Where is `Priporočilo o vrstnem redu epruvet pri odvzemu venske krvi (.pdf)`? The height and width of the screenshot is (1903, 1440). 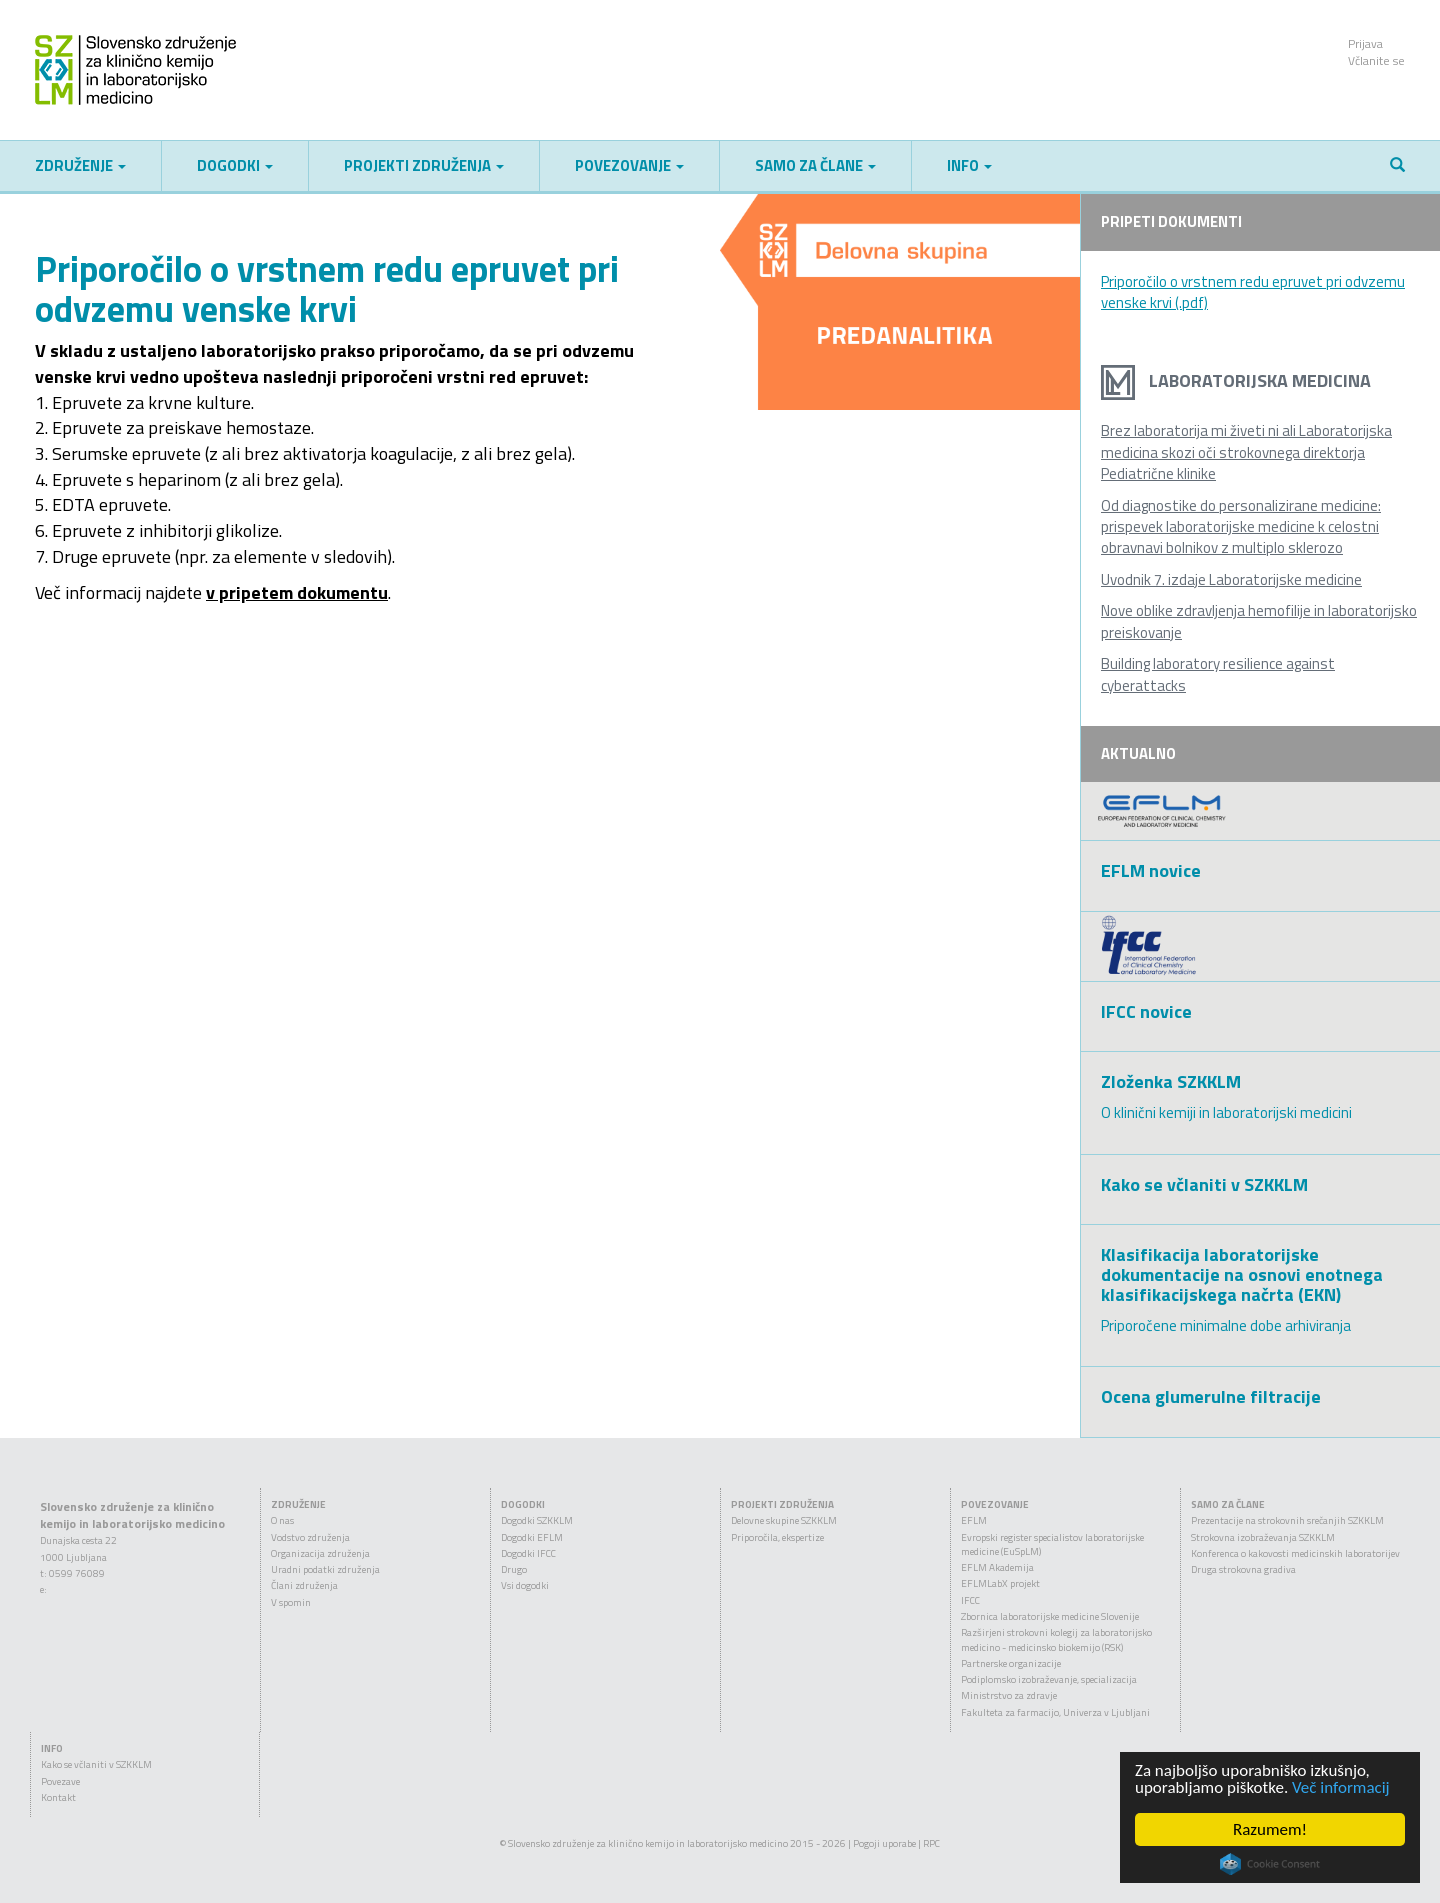
Priporočilo o vrstnem redu epruvet pri odvzemu venske krvi (.pdf) is located at coordinates (1253, 292).